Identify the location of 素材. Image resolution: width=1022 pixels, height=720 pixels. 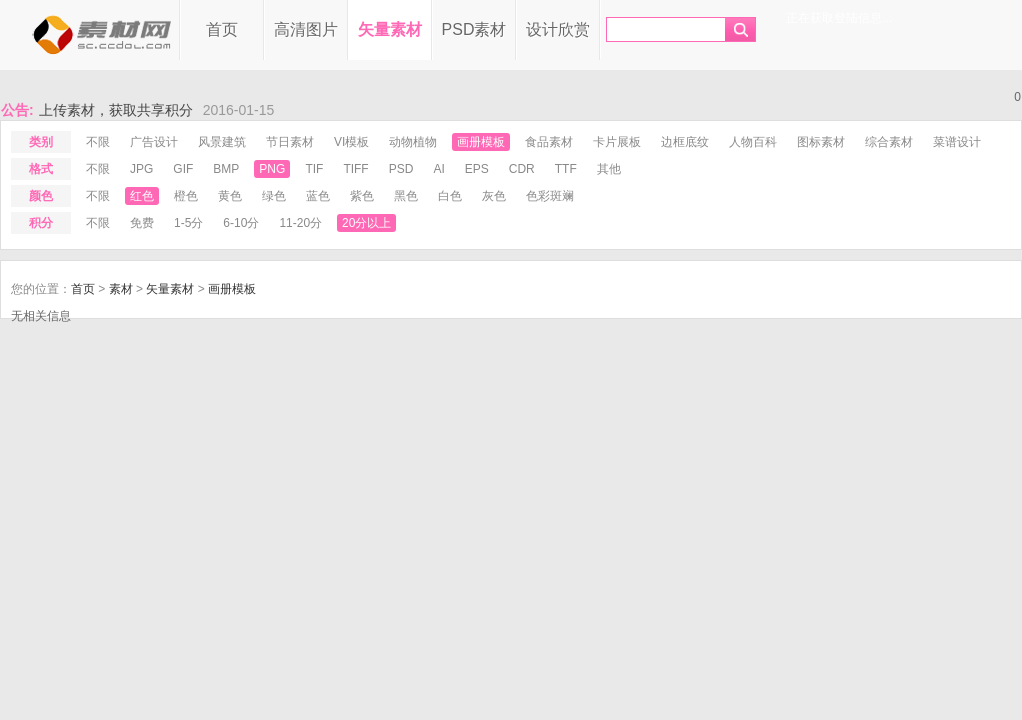
(121, 289).